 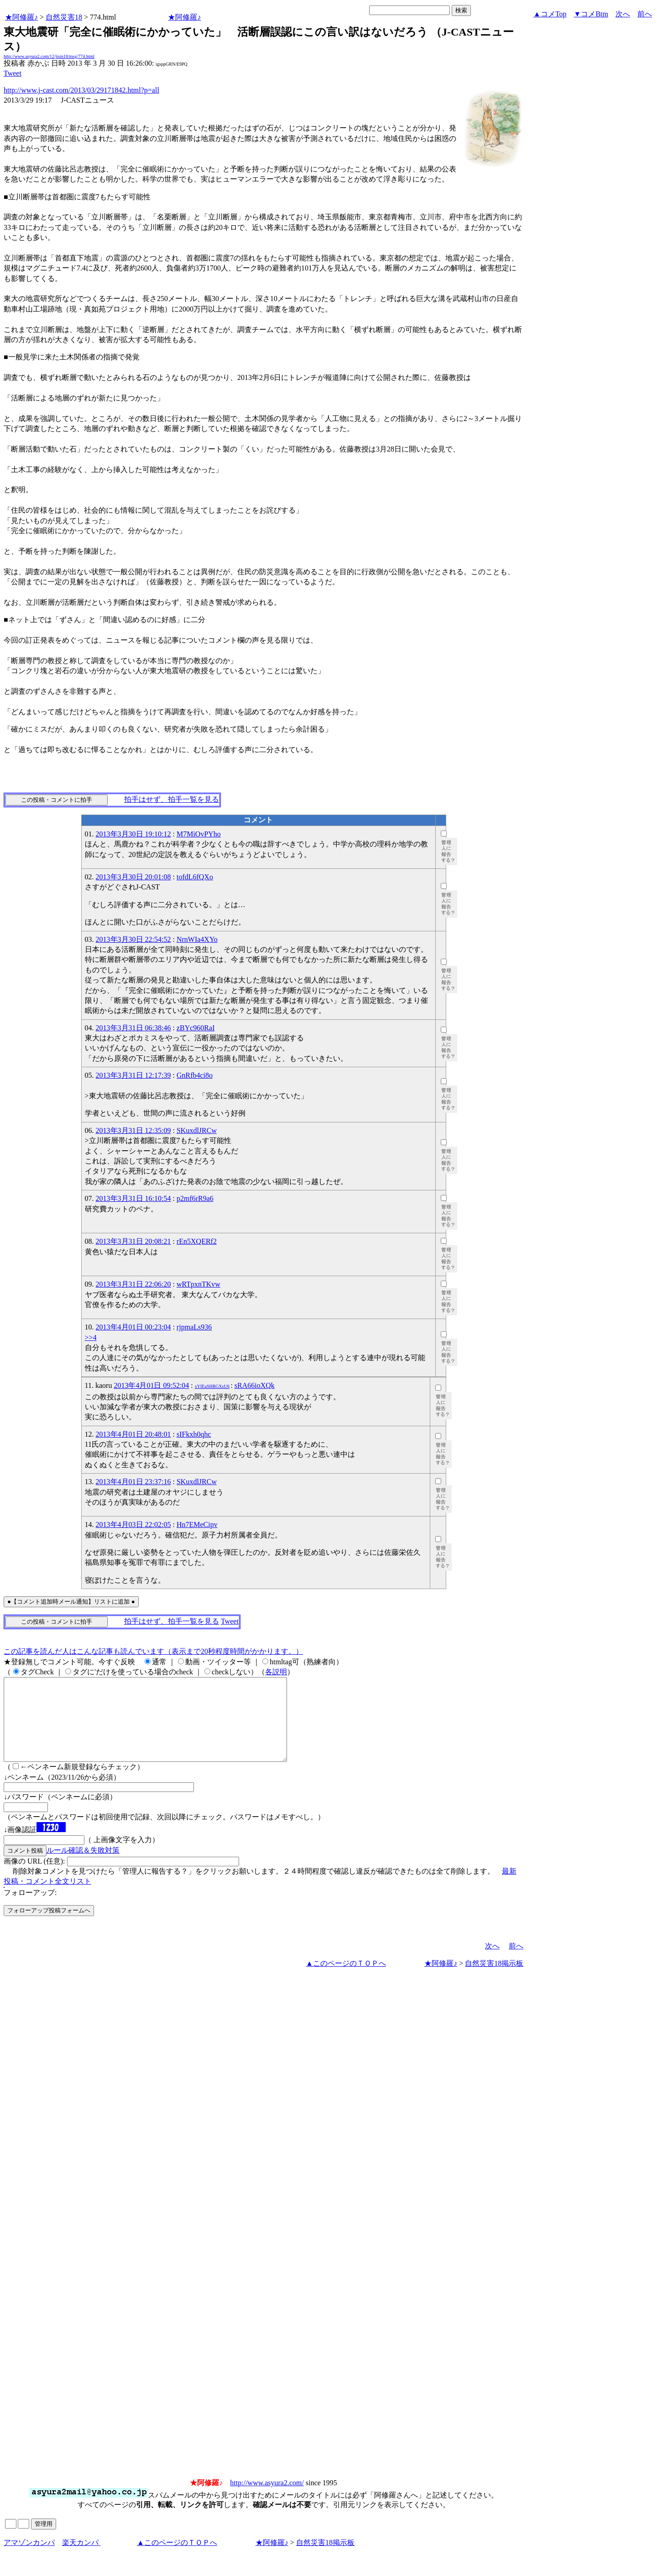 I want to click on ▲コメTop, so click(x=550, y=14).